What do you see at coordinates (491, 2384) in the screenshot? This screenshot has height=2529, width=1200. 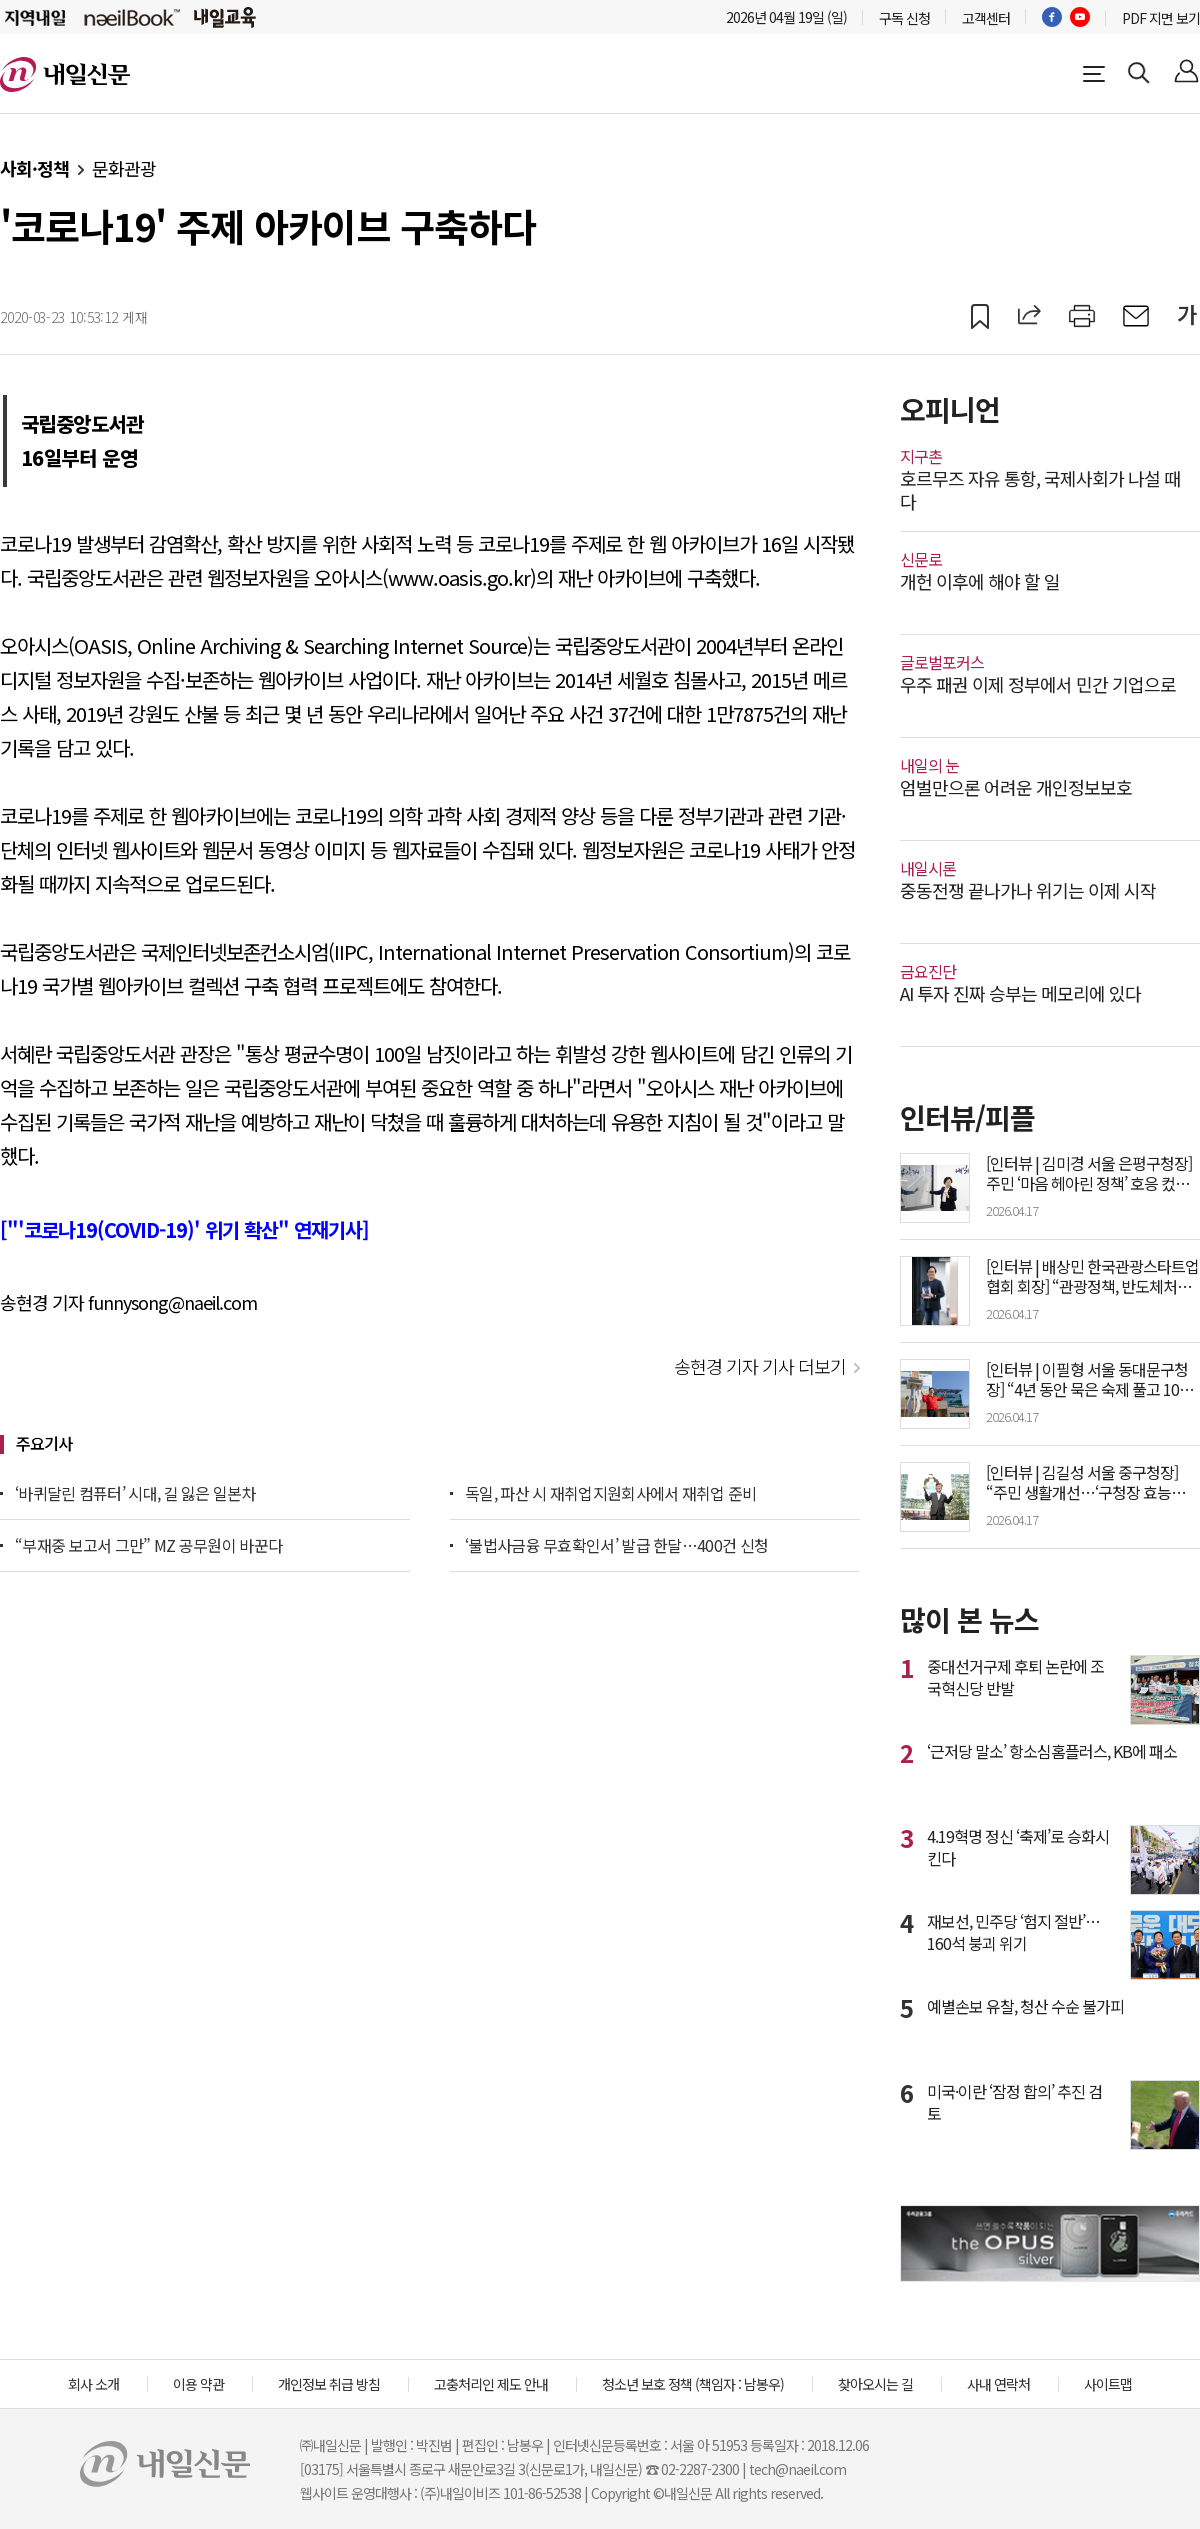 I see `고충처리인 제도 안내` at bounding box center [491, 2384].